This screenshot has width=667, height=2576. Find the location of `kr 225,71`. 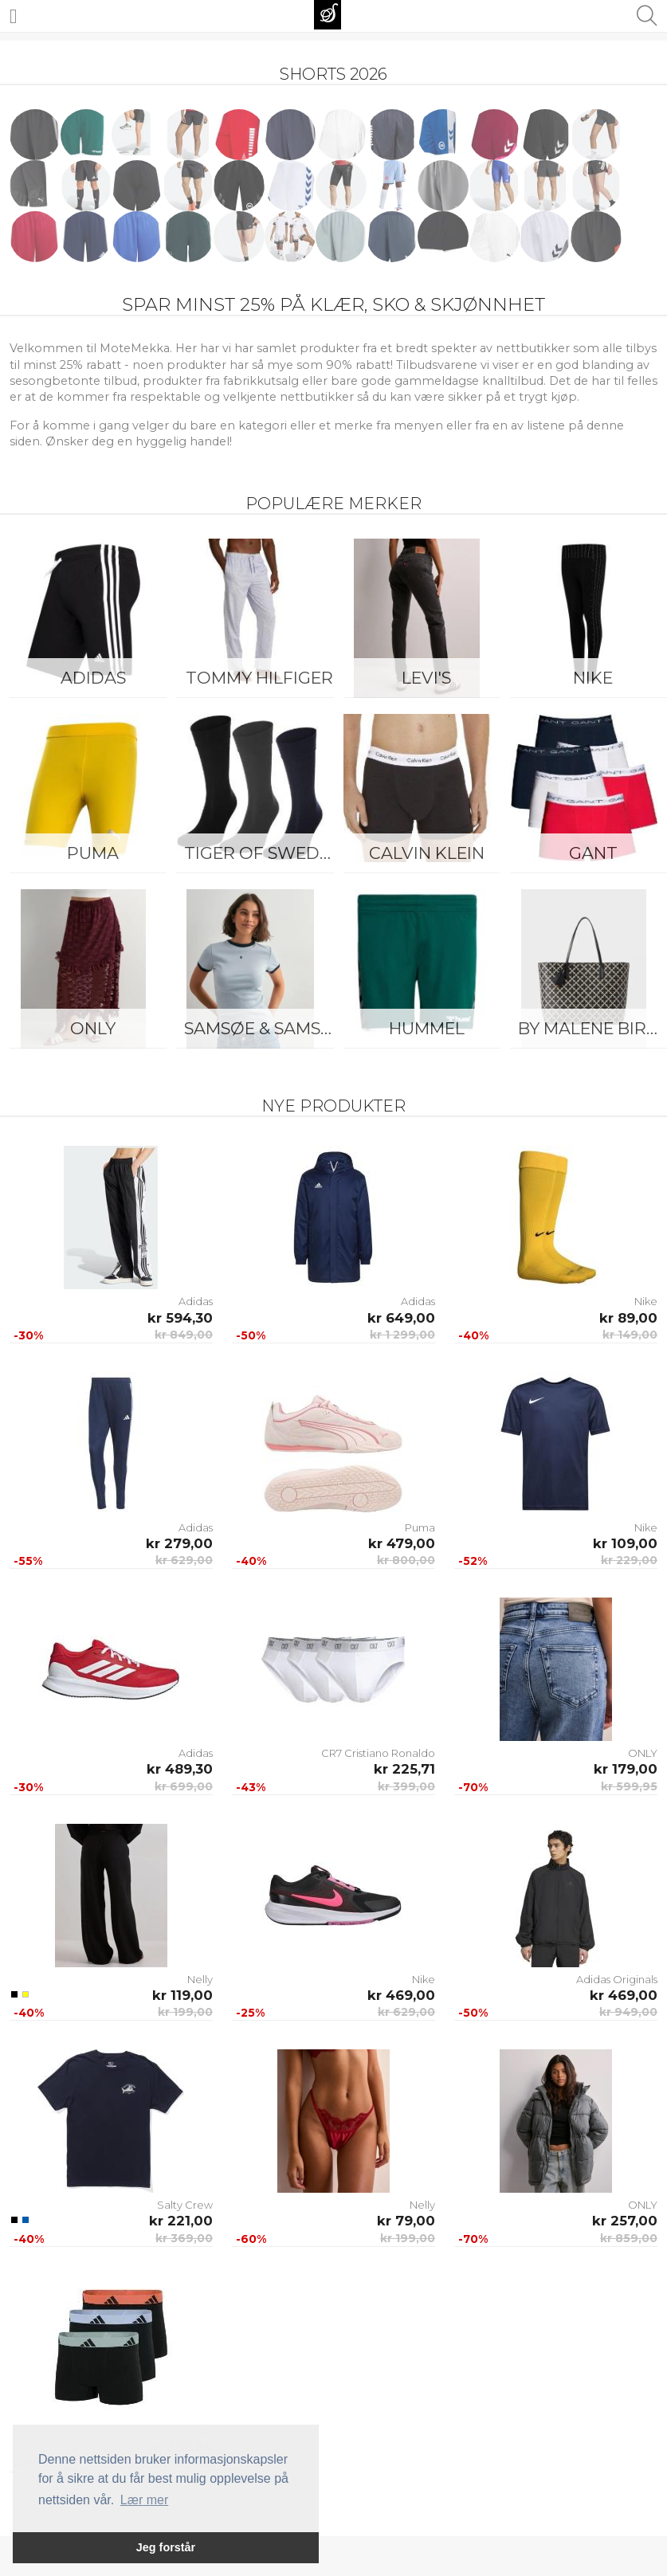

kr 225,71 is located at coordinates (404, 1769).